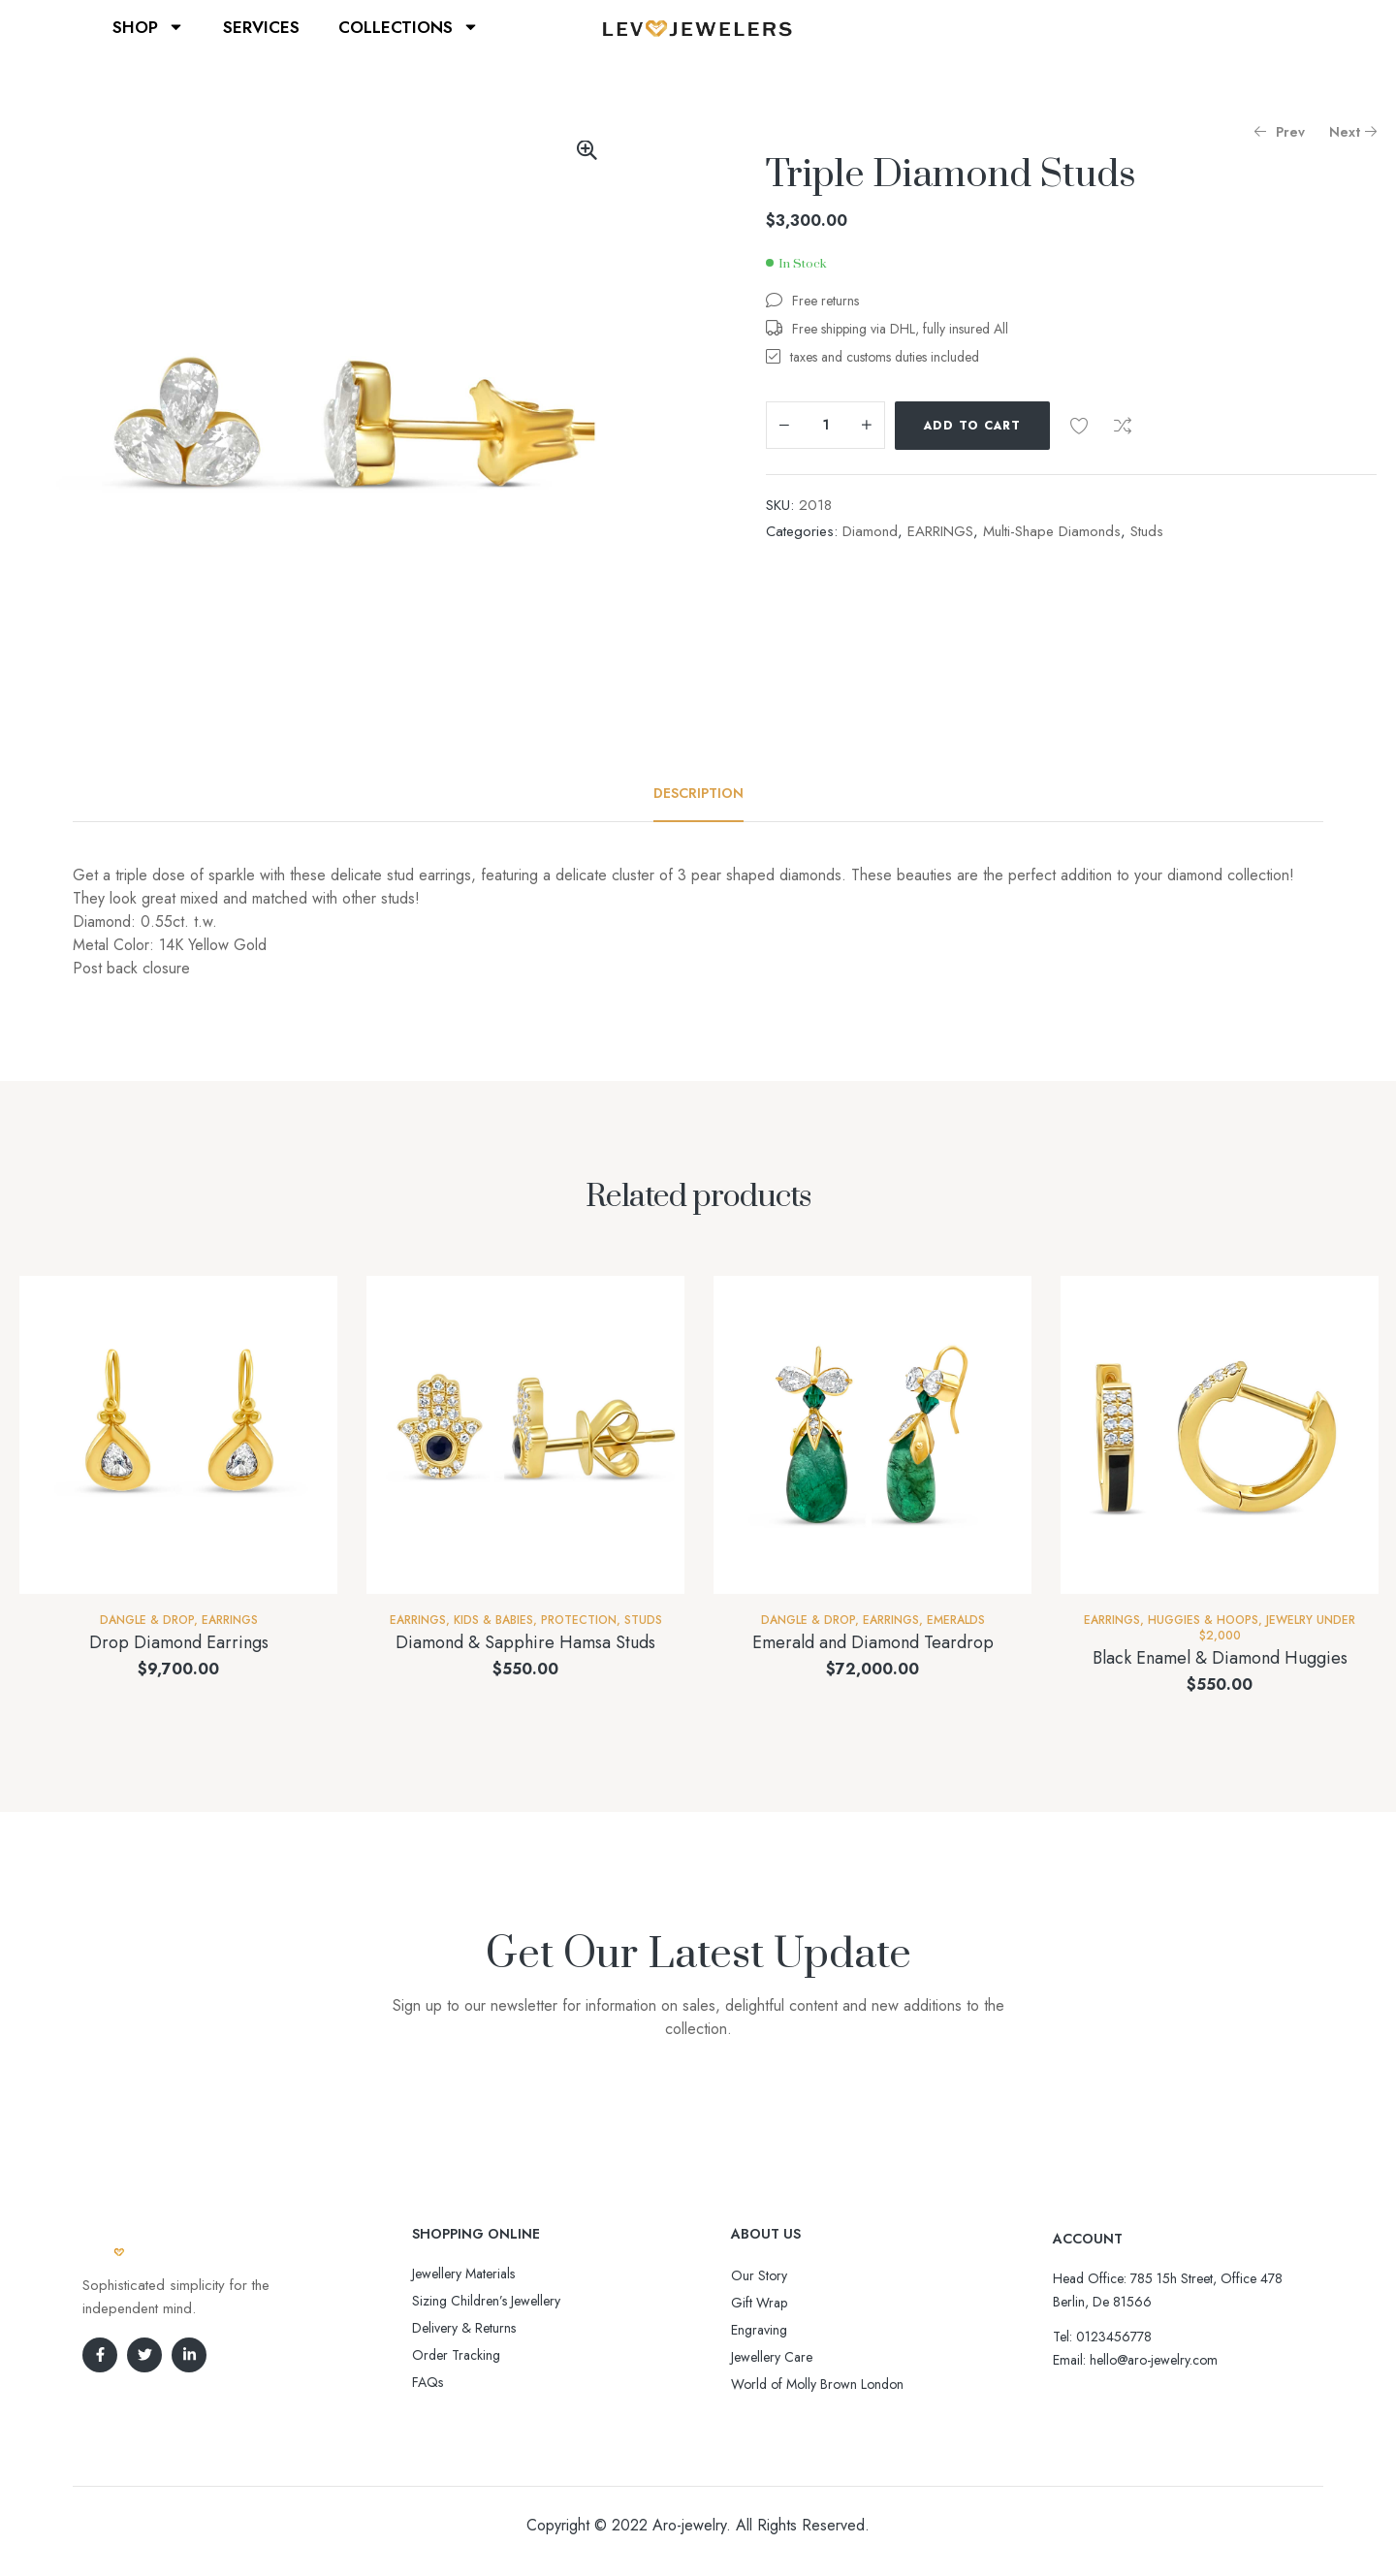 The height and width of the screenshot is (2576, 1396). I want to click on Huggies & Hoops, so click(1203, 1620).